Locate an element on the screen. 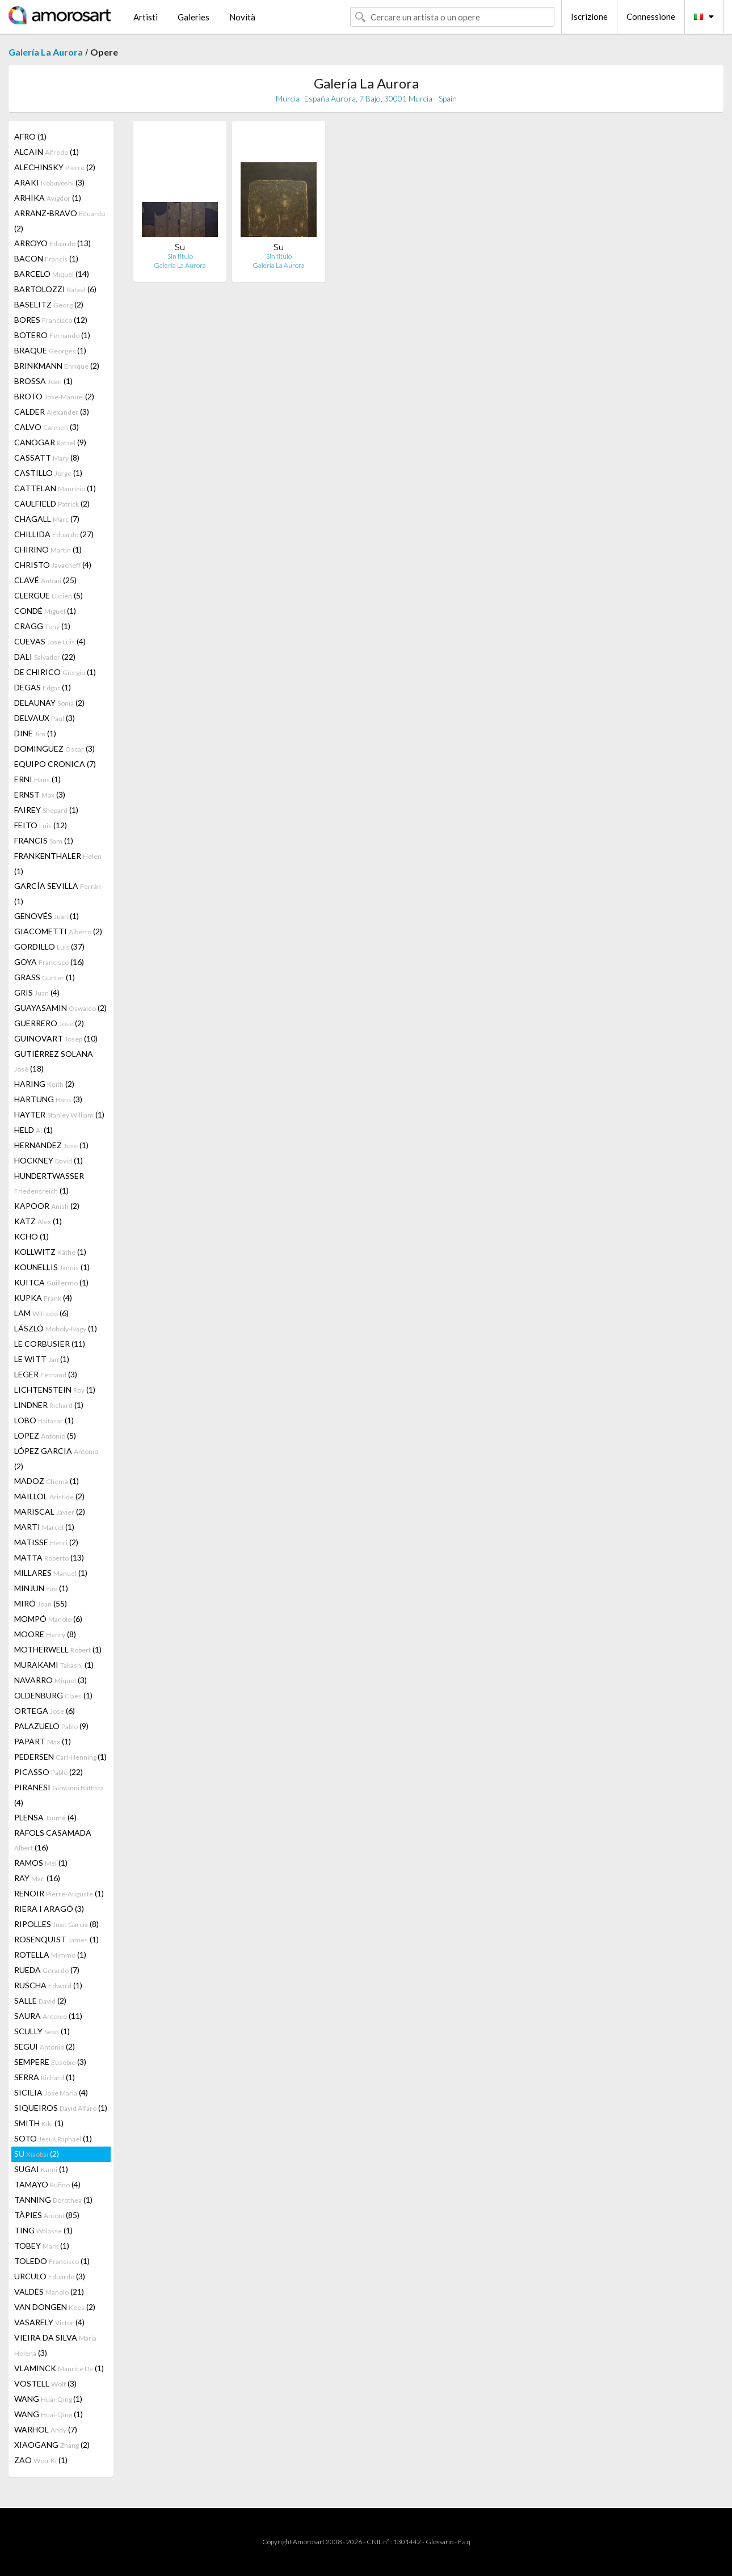 Image resolution: width=732 pixels, height=2576 pixels. FRANCIS (1) is located at coordinates (43, 840).